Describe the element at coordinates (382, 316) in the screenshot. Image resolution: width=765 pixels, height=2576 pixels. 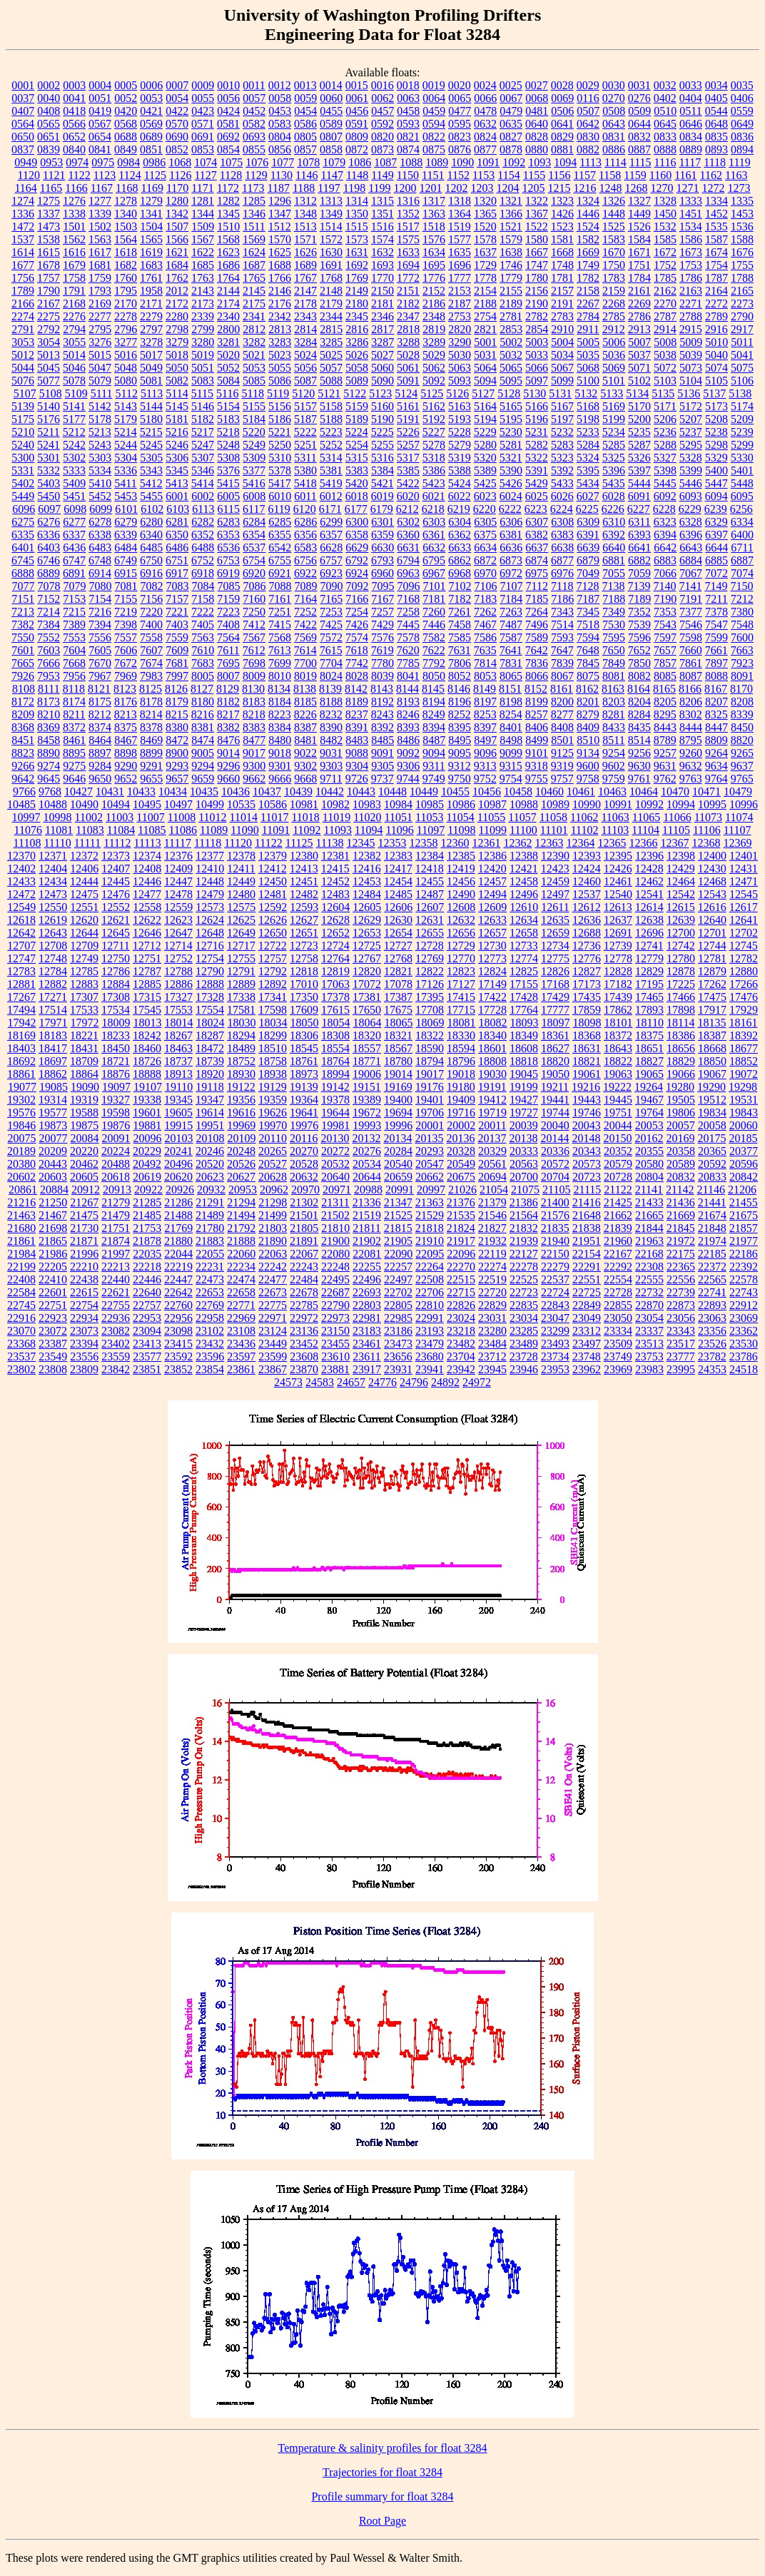
I see `2346` at that location.